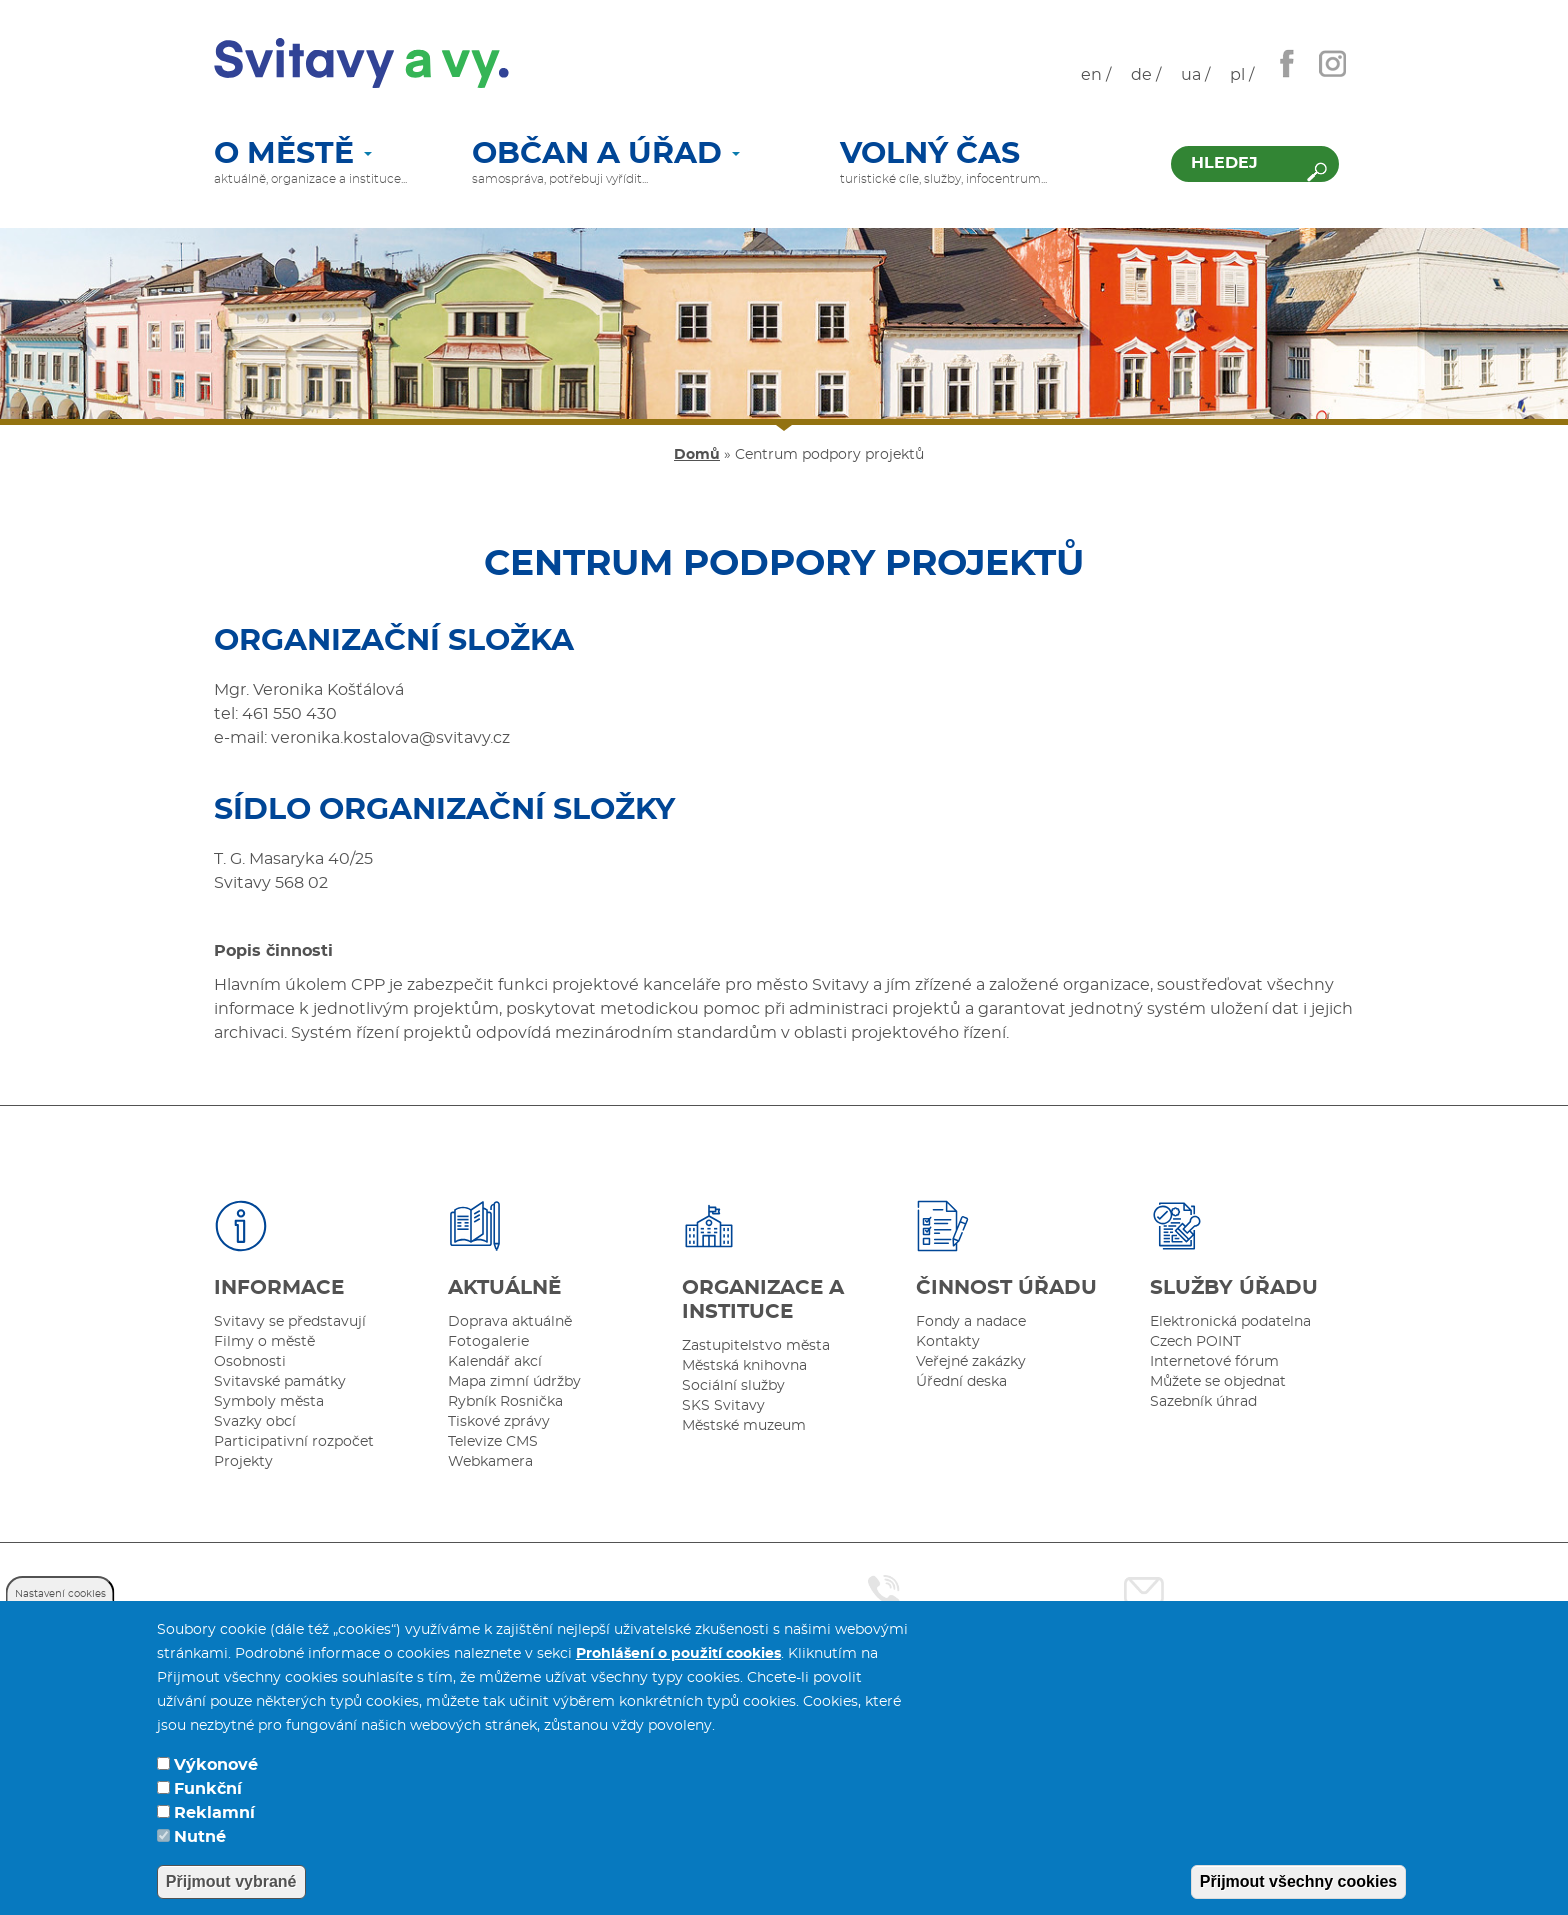 This screenshot has height=1915, width=1568. Describe the element at coordinates (208, 1789) in the screenshot. I see `Funkční` at that location.